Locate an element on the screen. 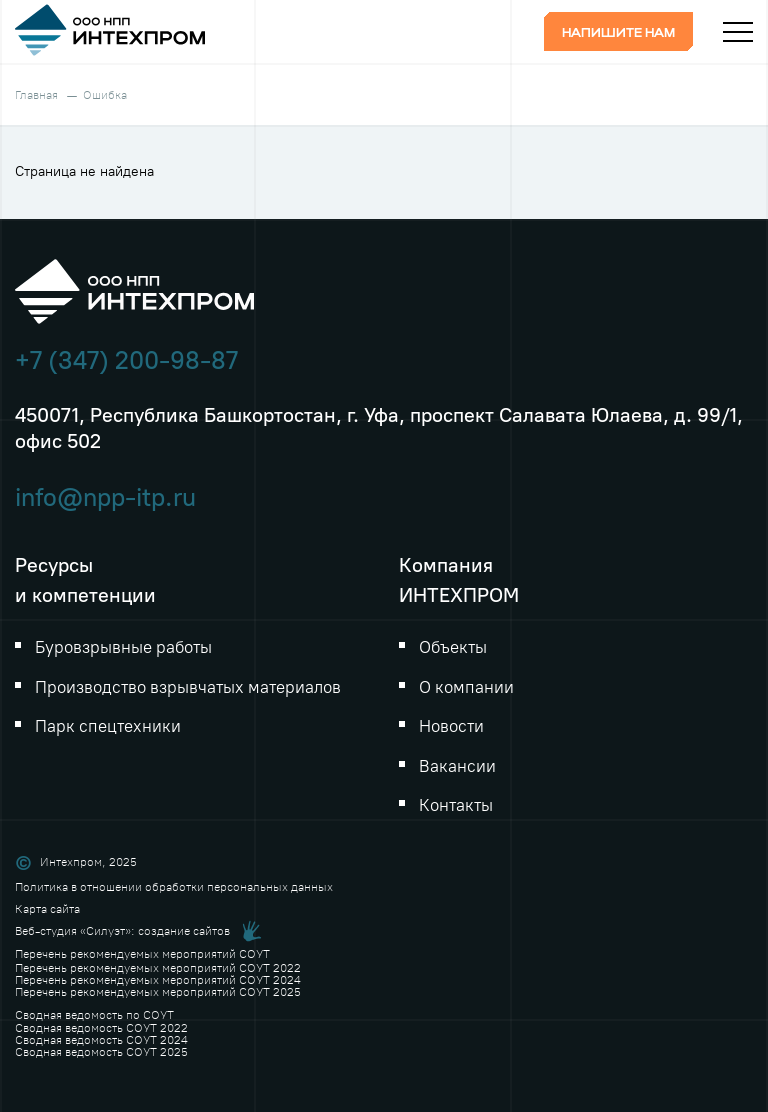 The image size is (768, 1112). Контакты is located at coordinates (456, 805).